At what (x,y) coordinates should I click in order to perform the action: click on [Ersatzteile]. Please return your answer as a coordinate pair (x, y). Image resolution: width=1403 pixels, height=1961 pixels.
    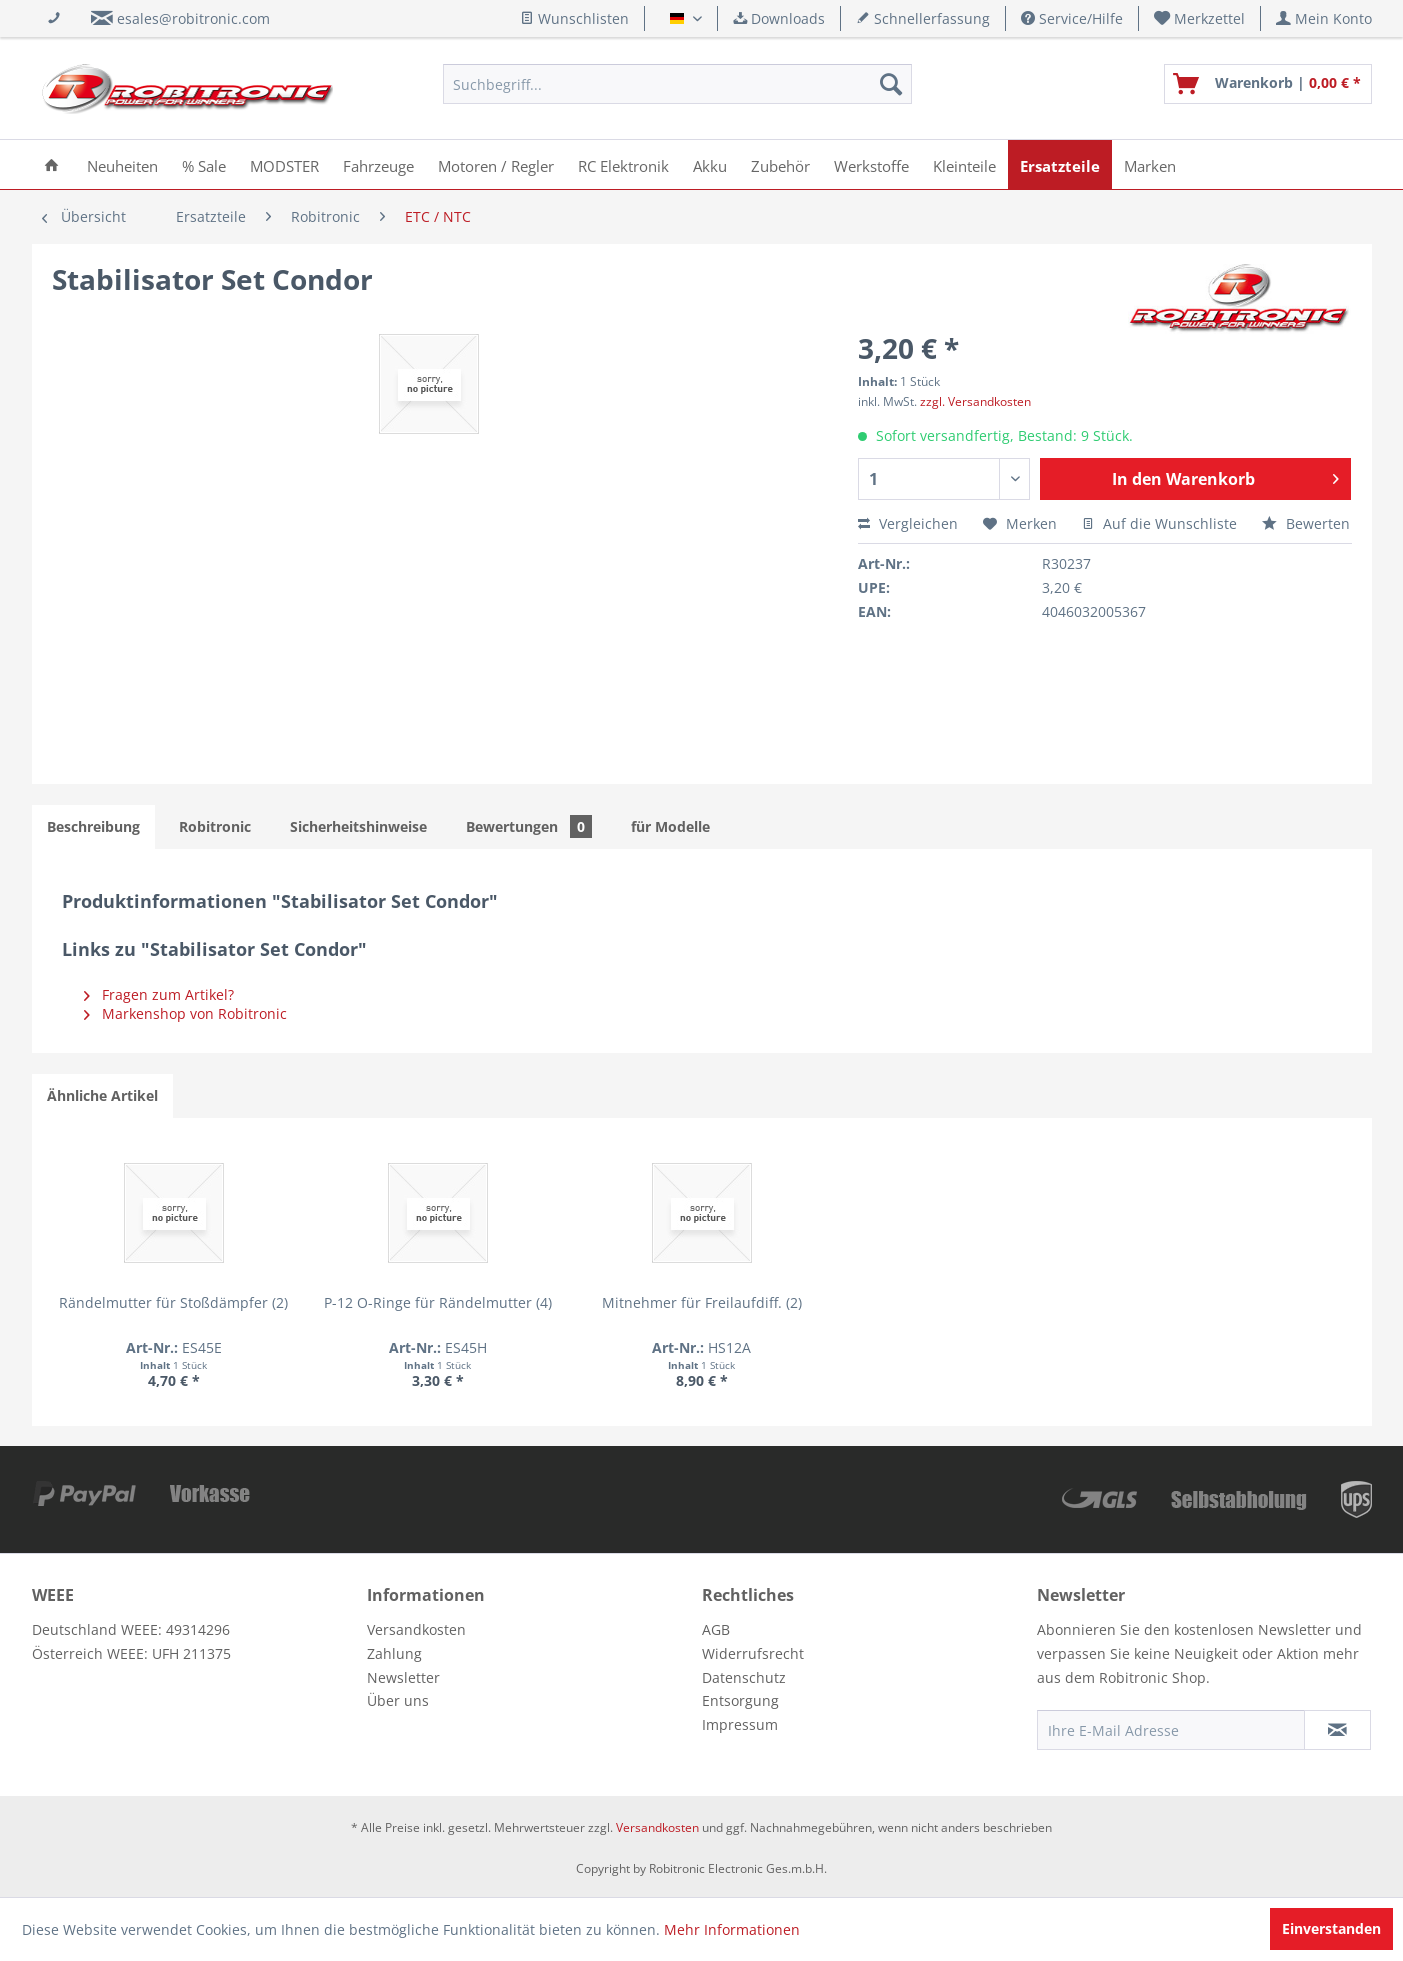
    Looking at the image, I should click on (1060, 164).